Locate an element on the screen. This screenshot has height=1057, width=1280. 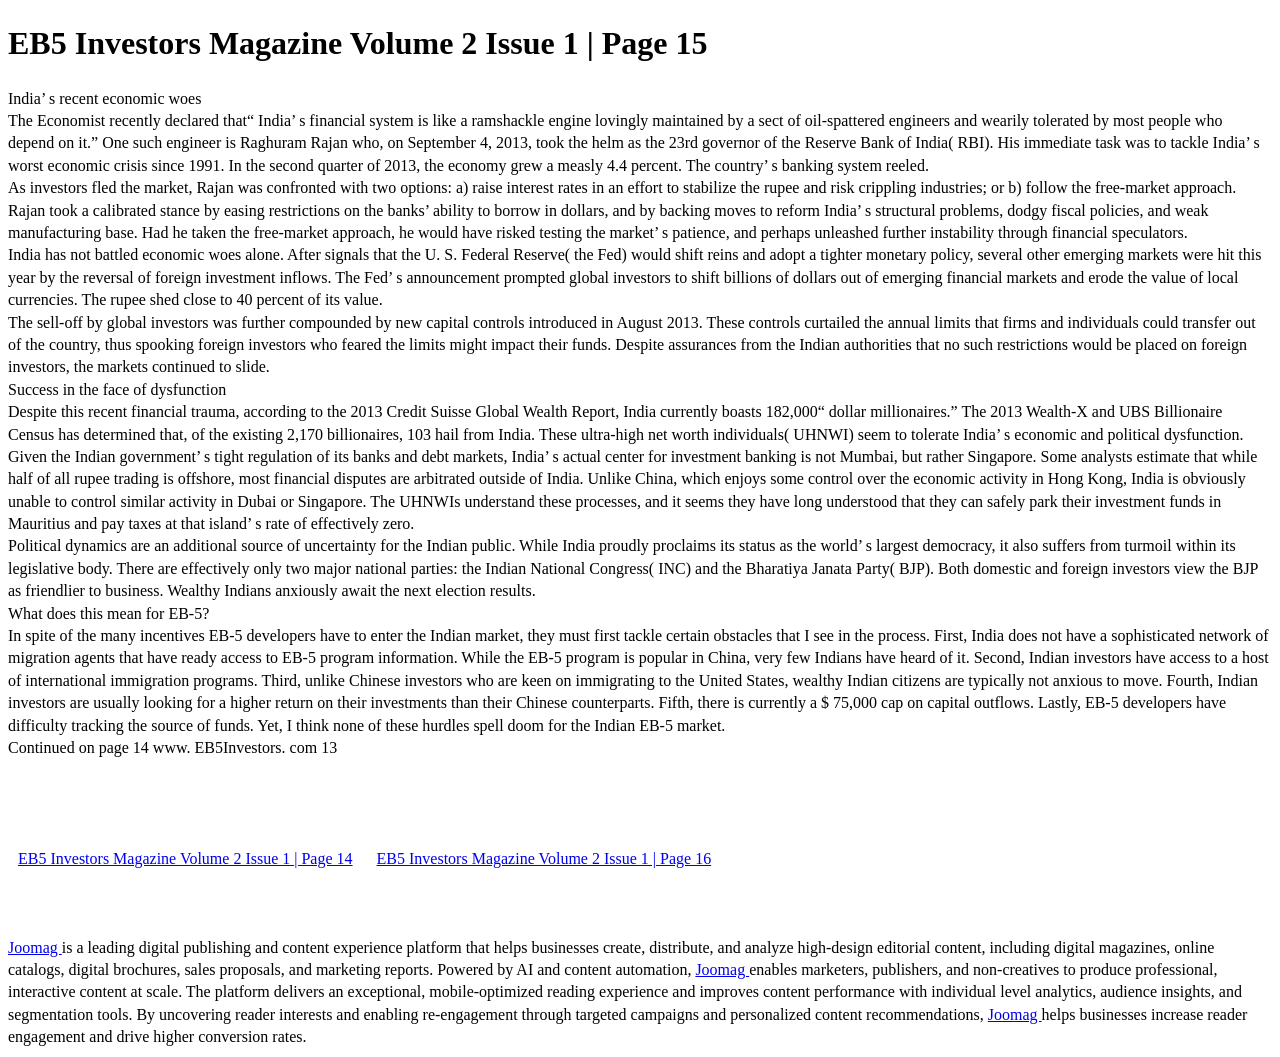
EB5 Investors Magazine Volume 2 Issue 1 | Page 14 is located at coordinates (185, 858).